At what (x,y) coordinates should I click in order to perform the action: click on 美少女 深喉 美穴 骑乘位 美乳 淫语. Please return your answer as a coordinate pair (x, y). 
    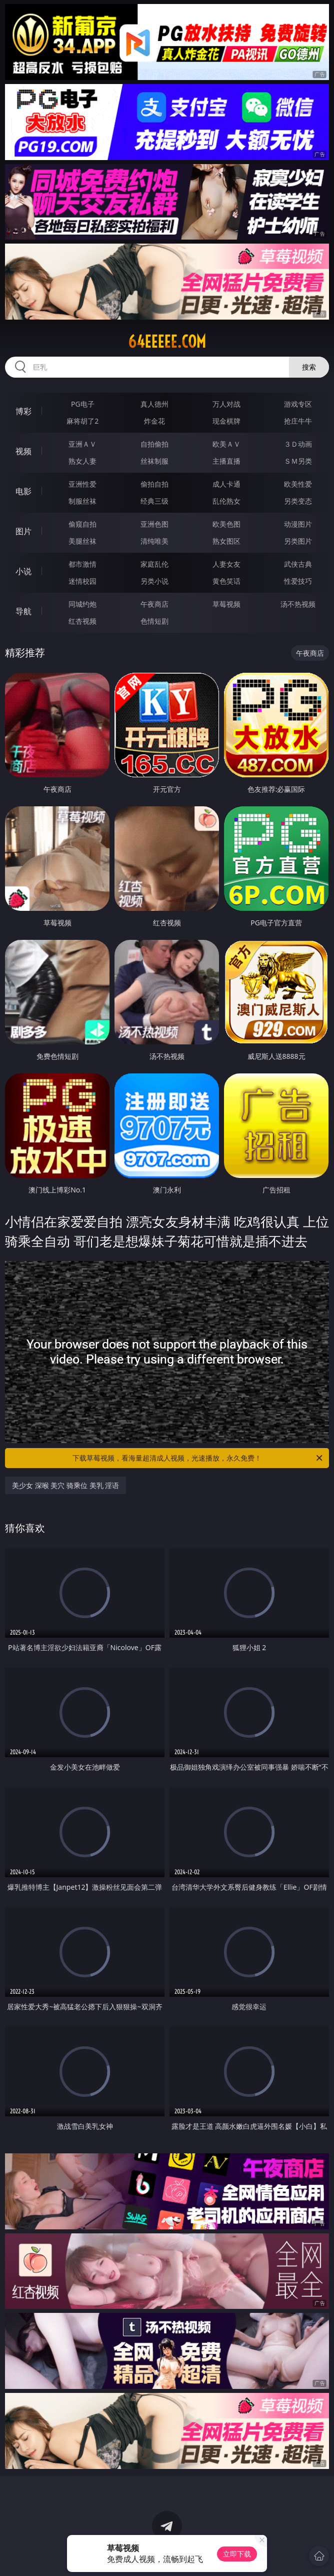
    Looking at the image, I should click on (65, 1485).